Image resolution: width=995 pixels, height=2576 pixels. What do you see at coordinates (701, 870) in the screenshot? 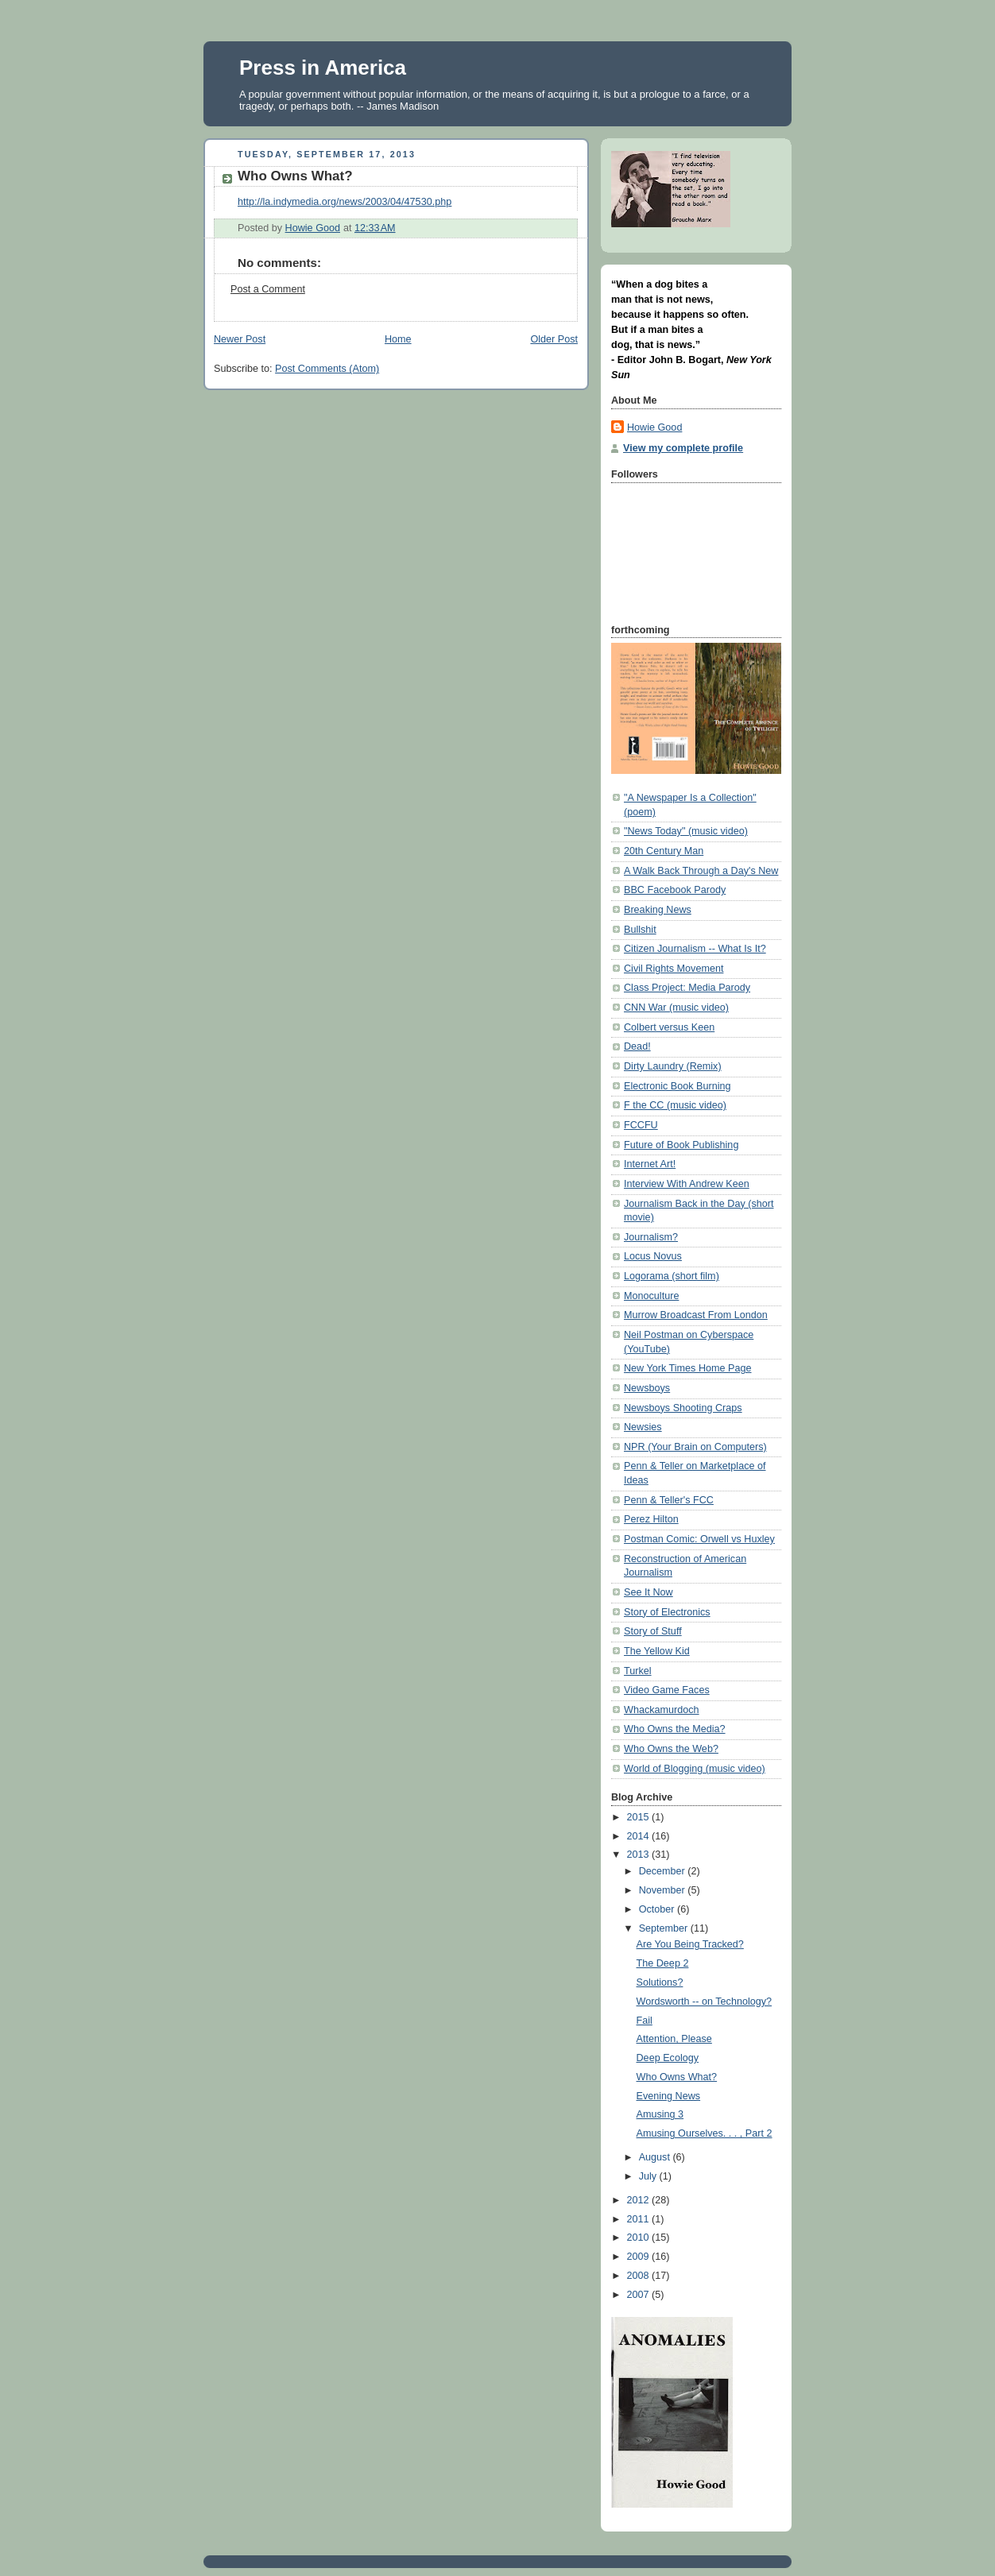
I see `A Walk Back Through a Day's New` at bounding box center [701, 870].